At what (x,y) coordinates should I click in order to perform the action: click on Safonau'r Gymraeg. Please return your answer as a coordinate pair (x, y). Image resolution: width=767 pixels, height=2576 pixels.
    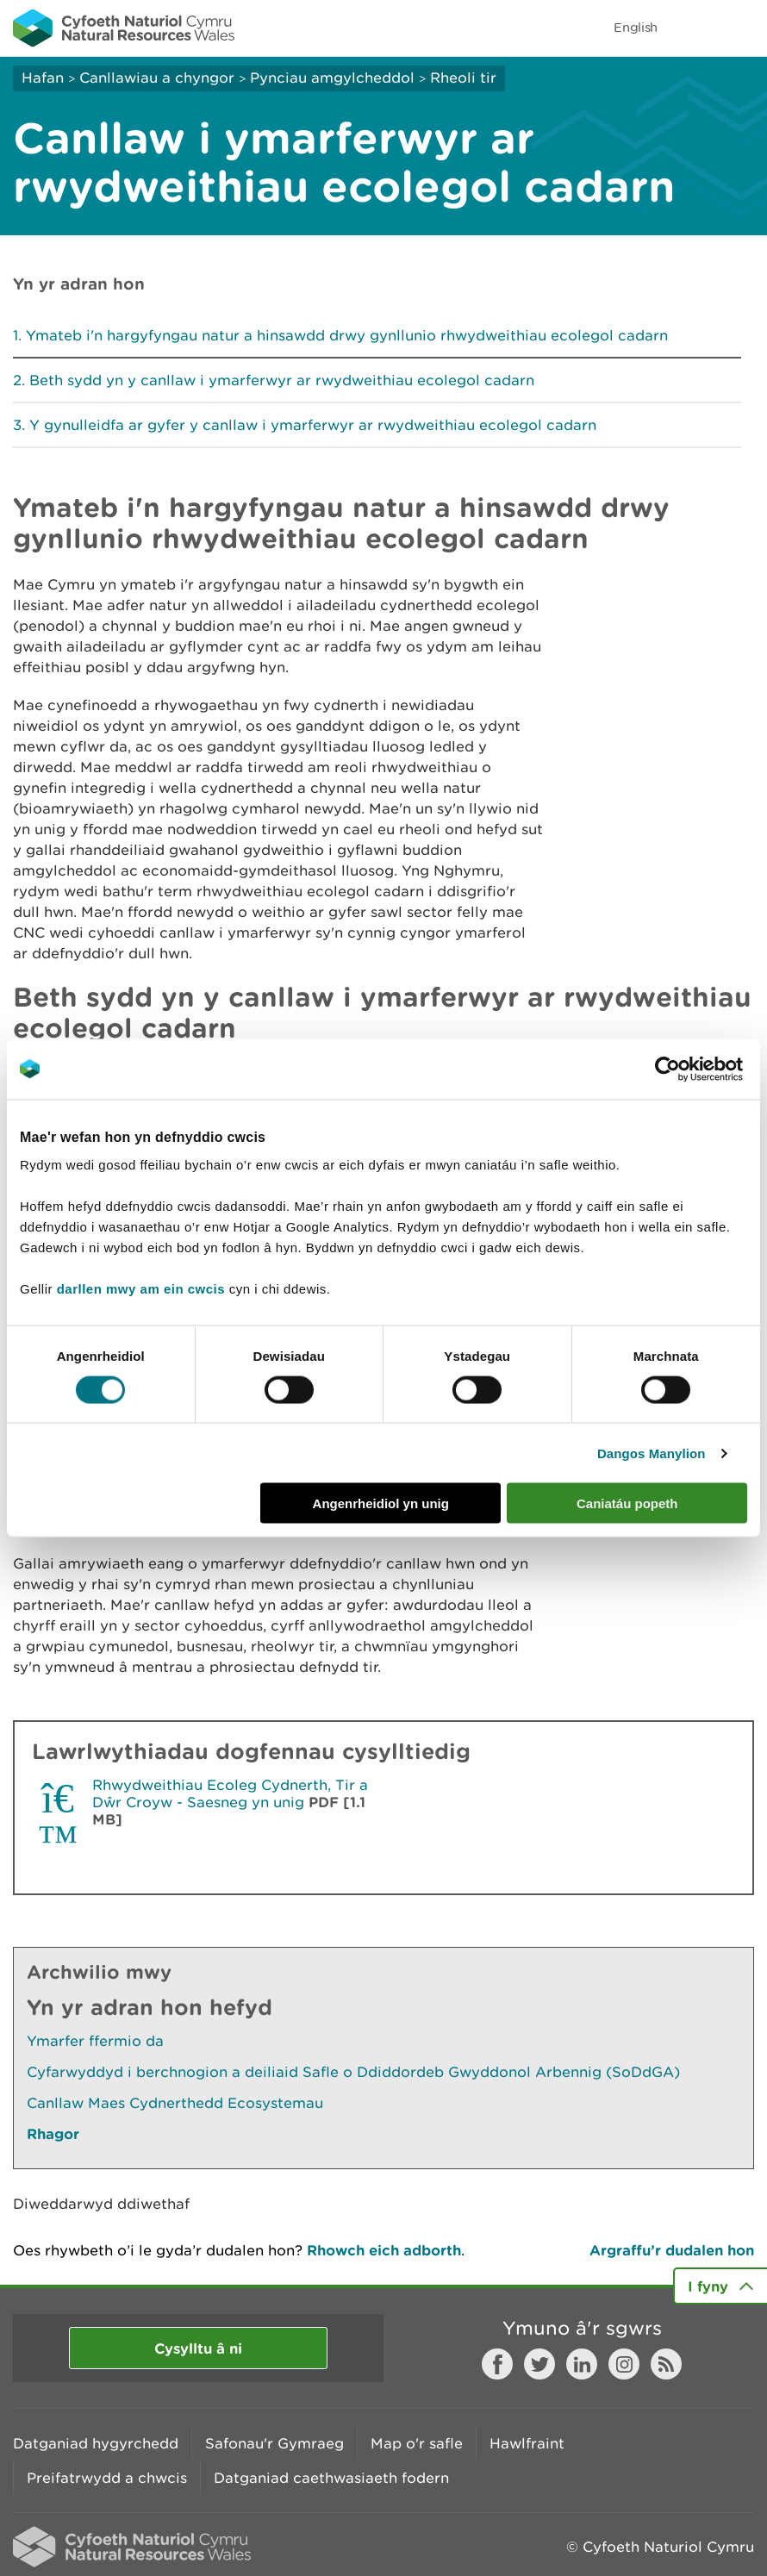
    Looking at the image, I should click on (274, 2443).